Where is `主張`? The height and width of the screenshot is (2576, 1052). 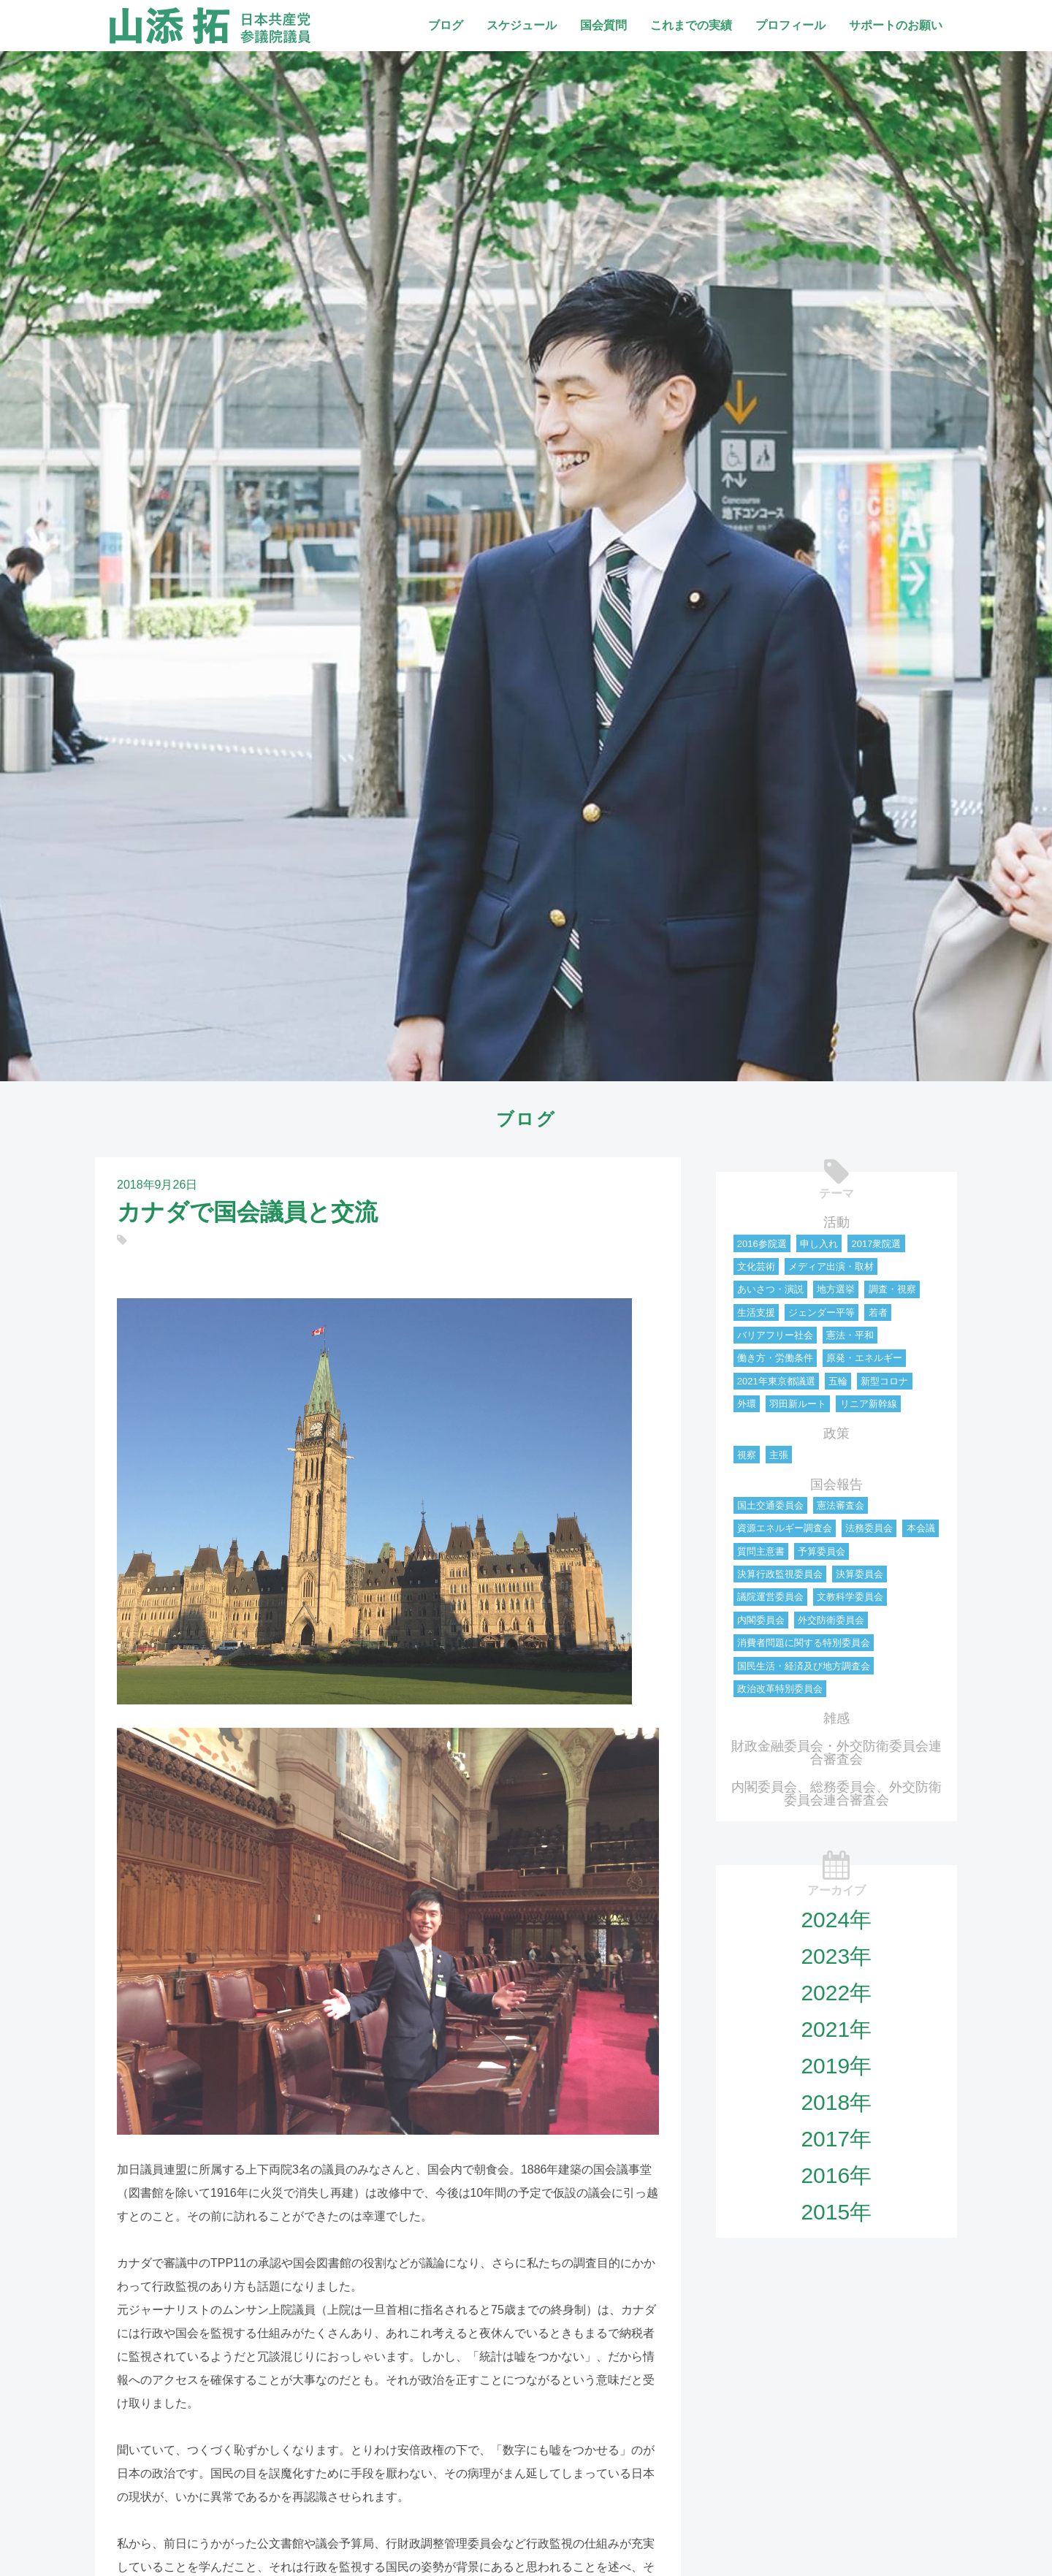
主張 is located at coordinates (778, 1454).